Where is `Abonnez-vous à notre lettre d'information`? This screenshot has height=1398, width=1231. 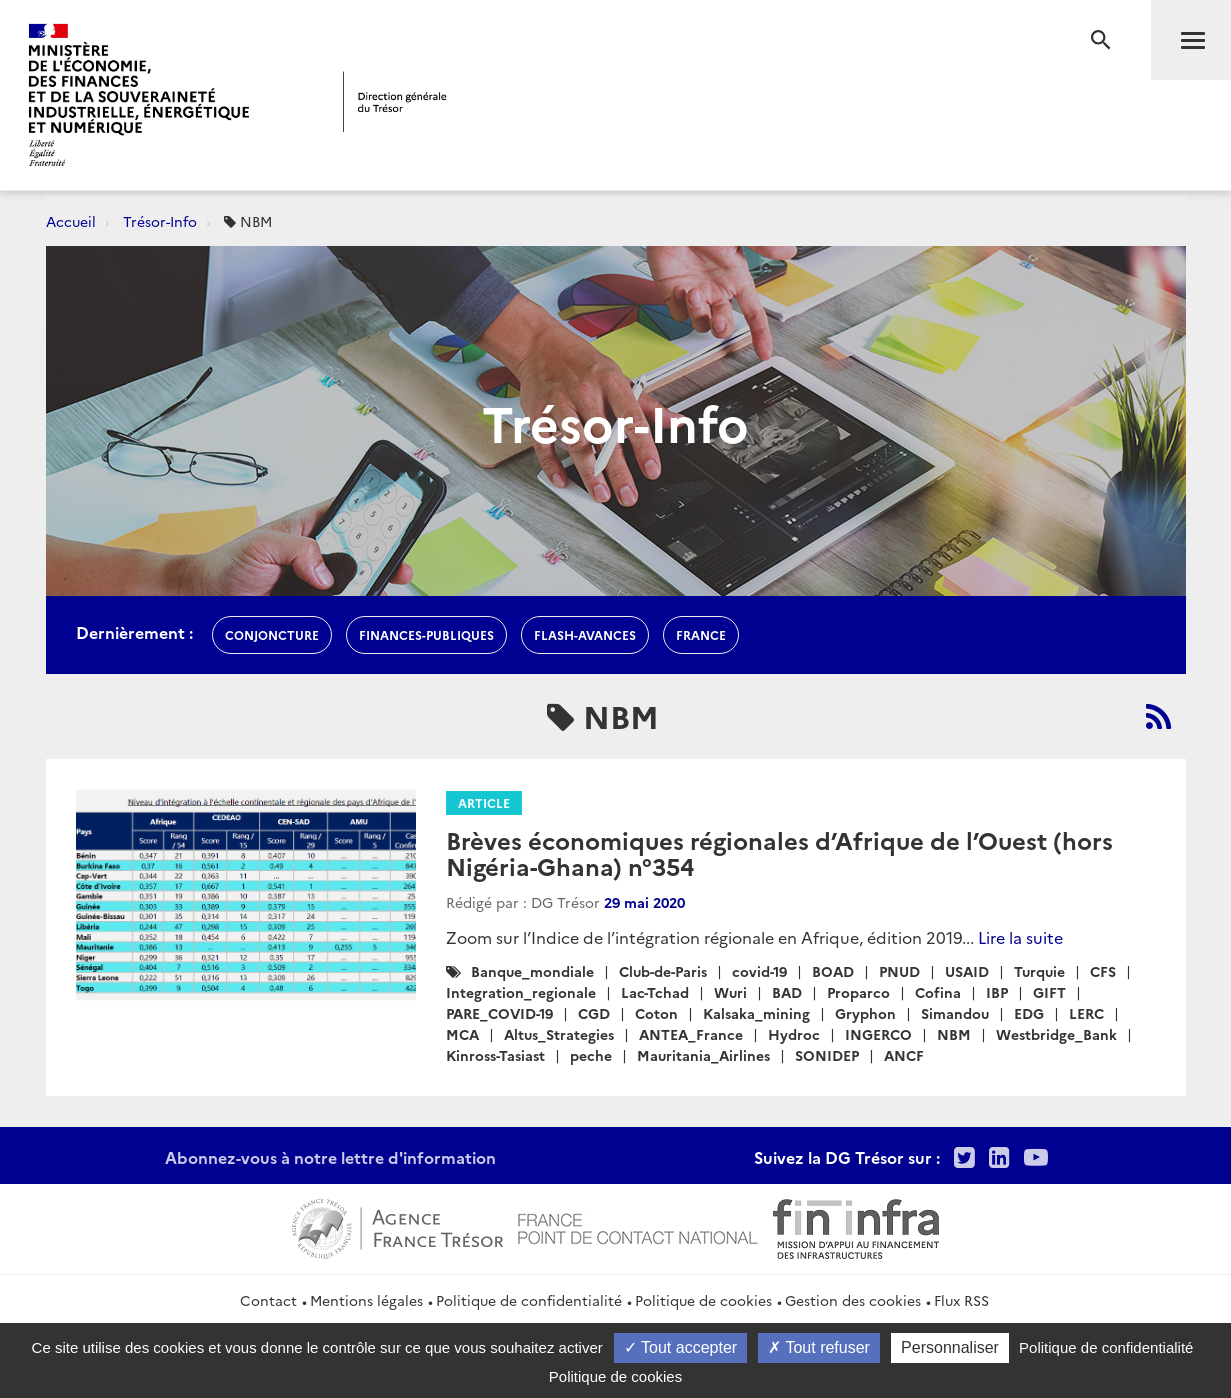
Abonnez-vous à notre lettre d'information is located at coordinates (330, 1157).